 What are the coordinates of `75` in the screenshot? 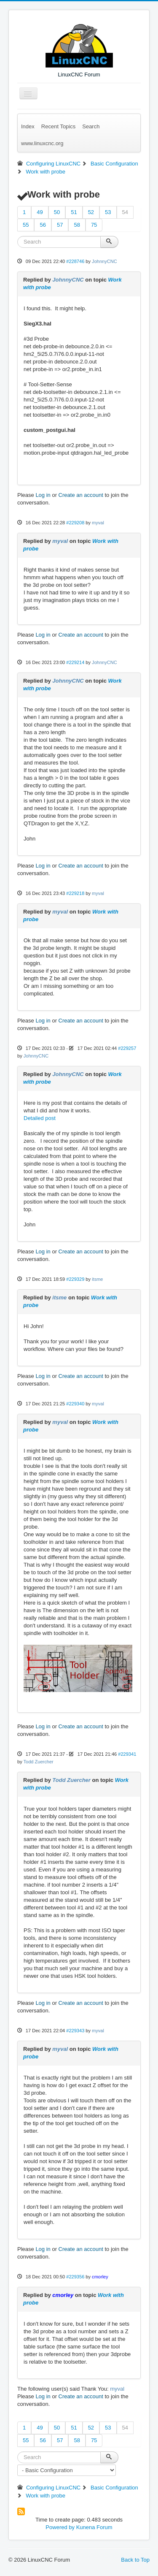 It's located at (94, 225).